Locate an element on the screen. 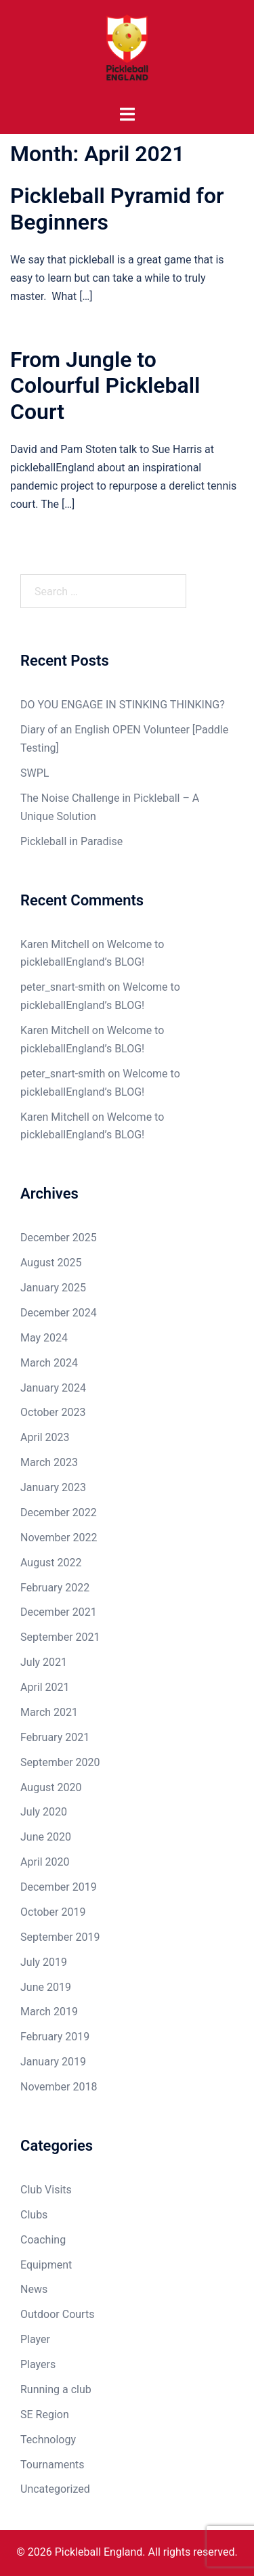  November 2022 is located at coordinates (58, 1537).